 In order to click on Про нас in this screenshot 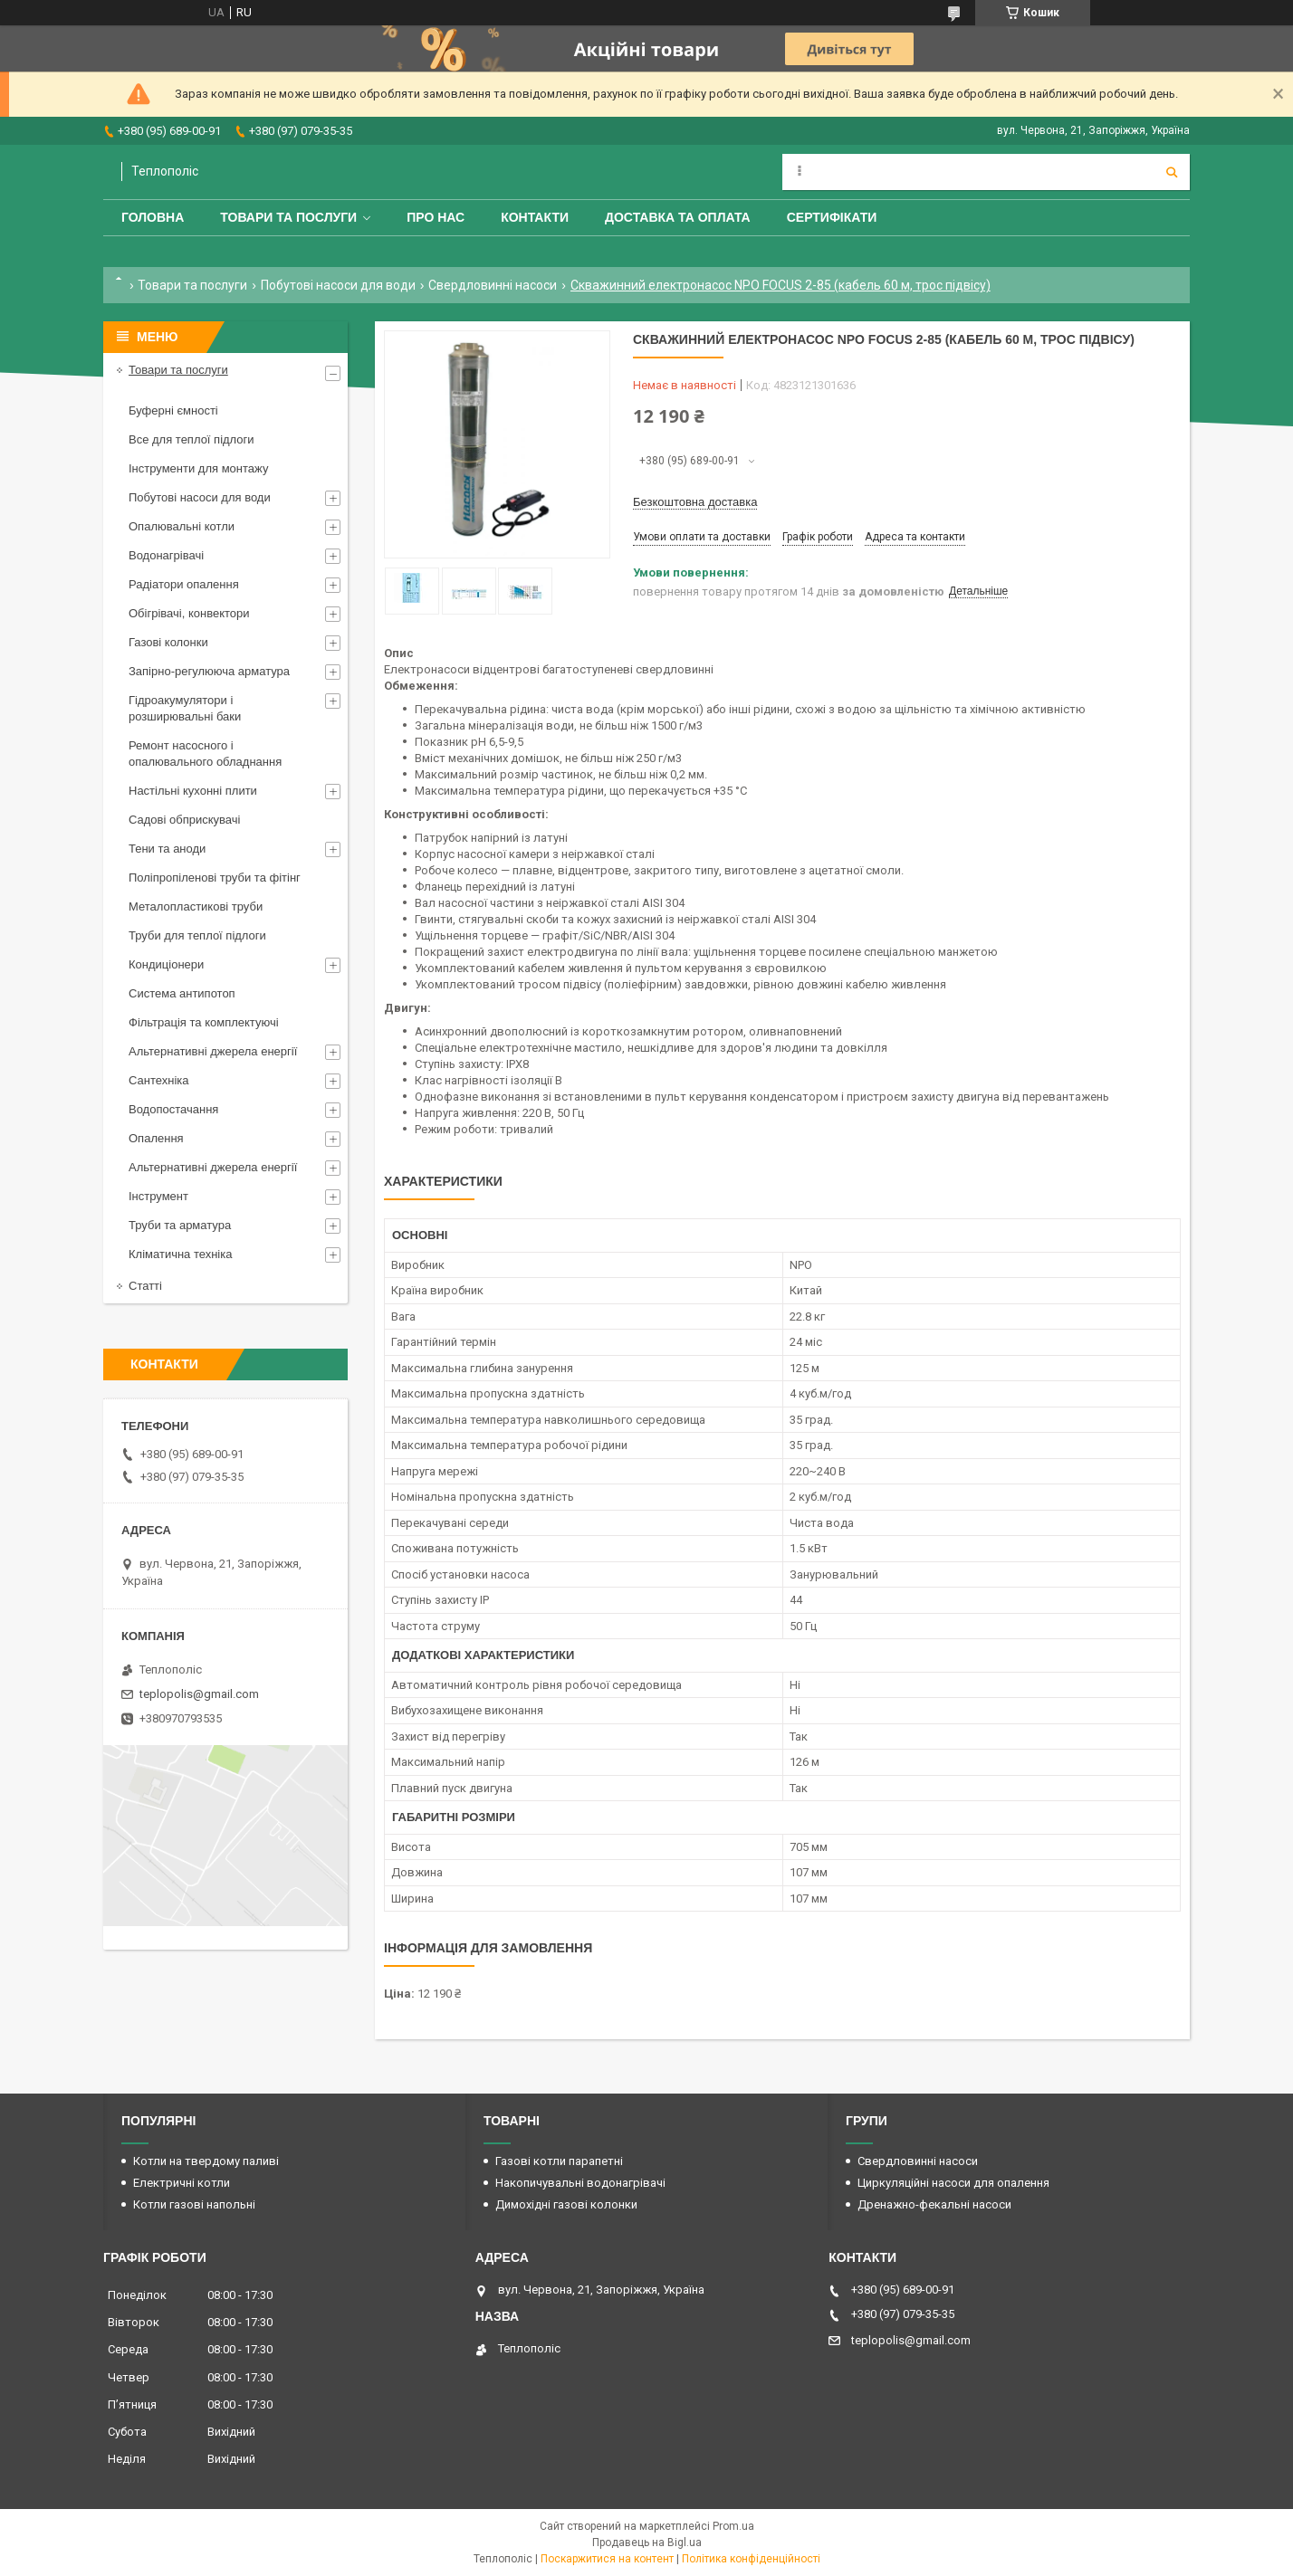, I will do `click(436, 217)`.